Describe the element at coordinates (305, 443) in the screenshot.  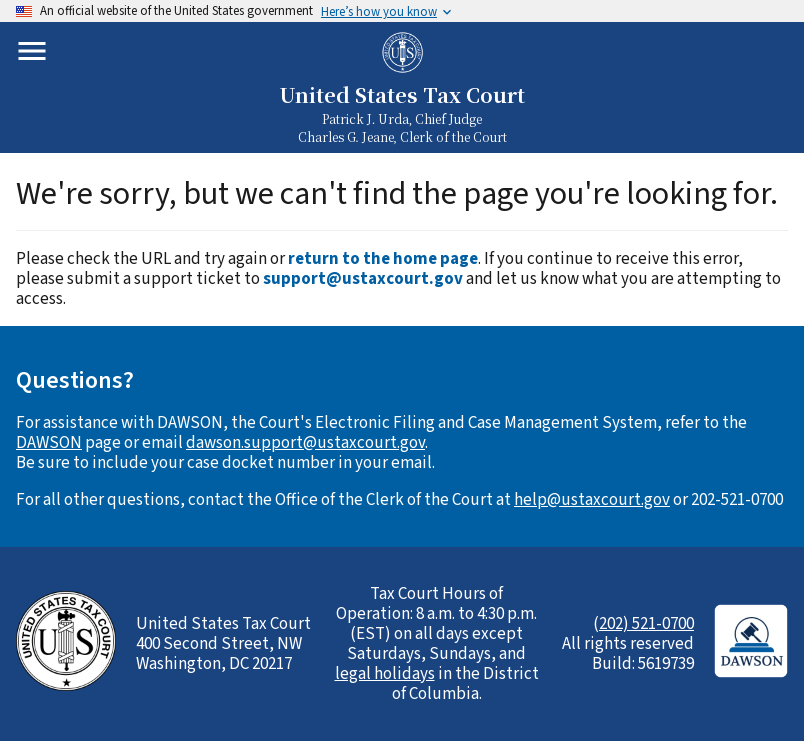
I see `dawson.support@ustaxcourt.gov` at that location.